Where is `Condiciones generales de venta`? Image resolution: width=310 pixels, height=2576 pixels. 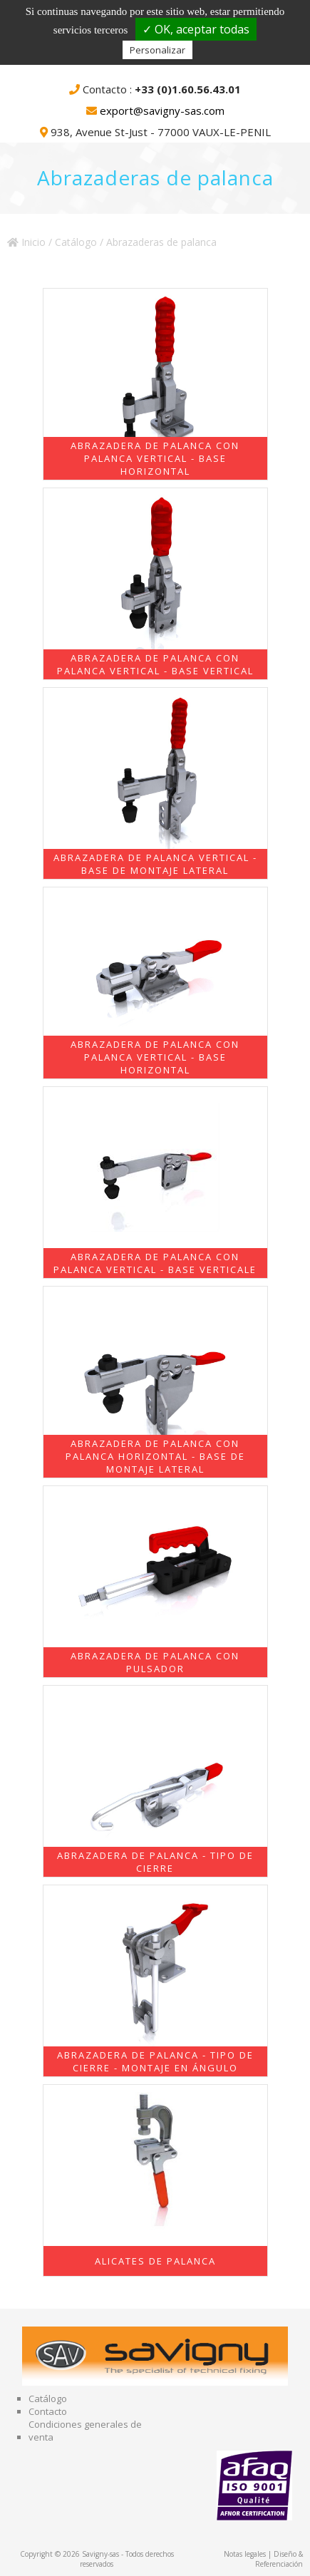
Condiciones generales de venta is located at coordinates (85, 2430).